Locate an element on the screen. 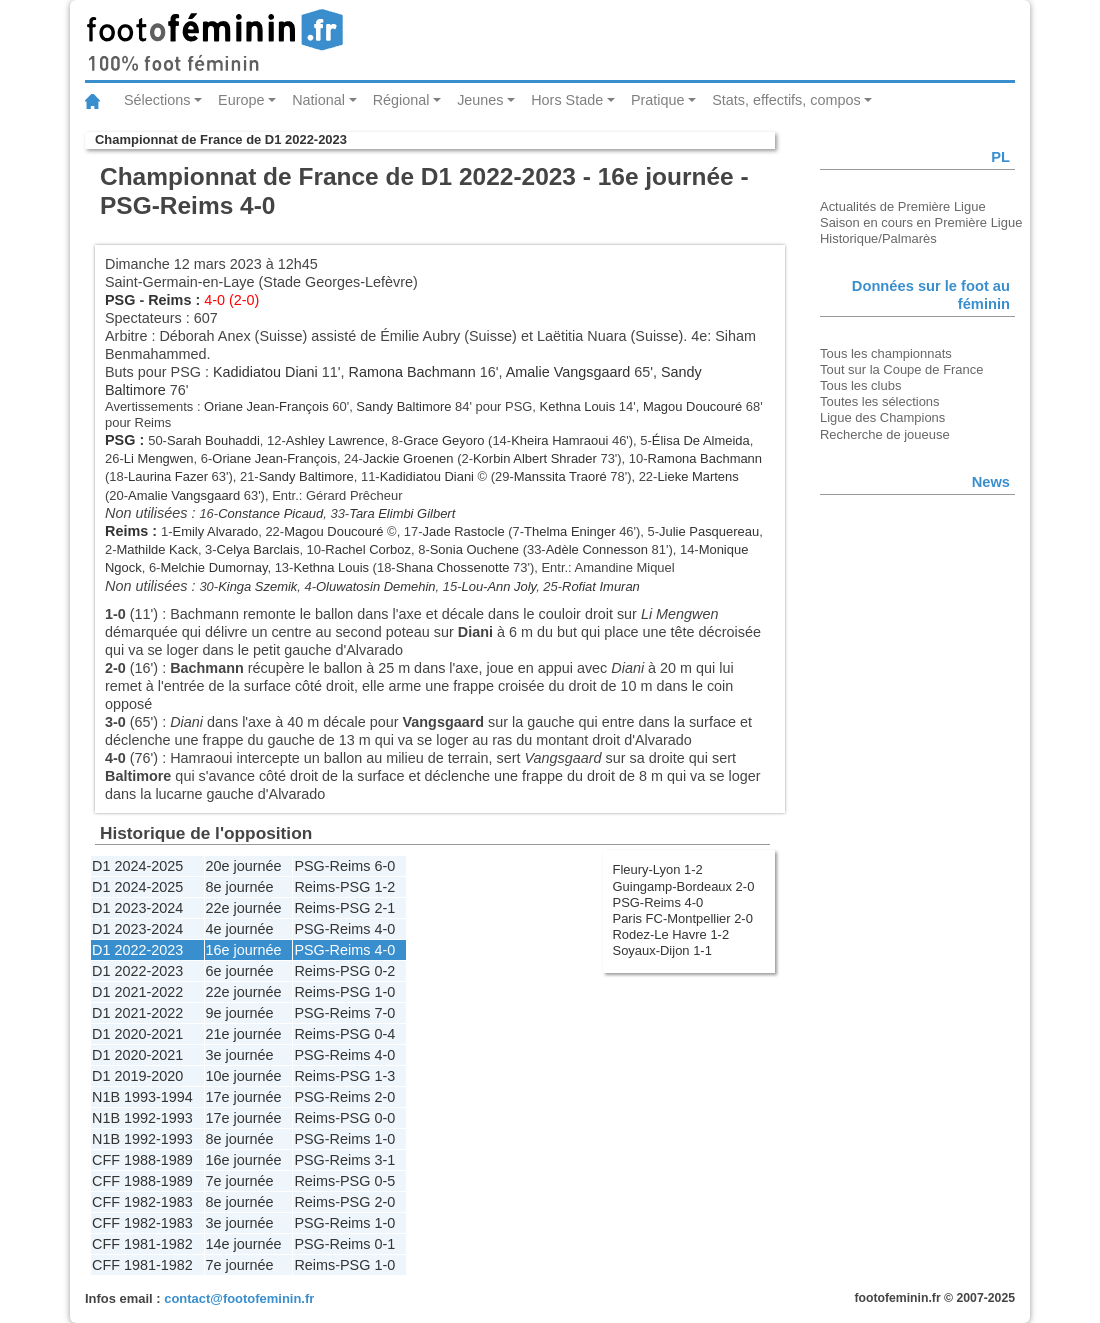 The image size is (1100, 1323). 3e journée is located at coordinates (240, 1055).